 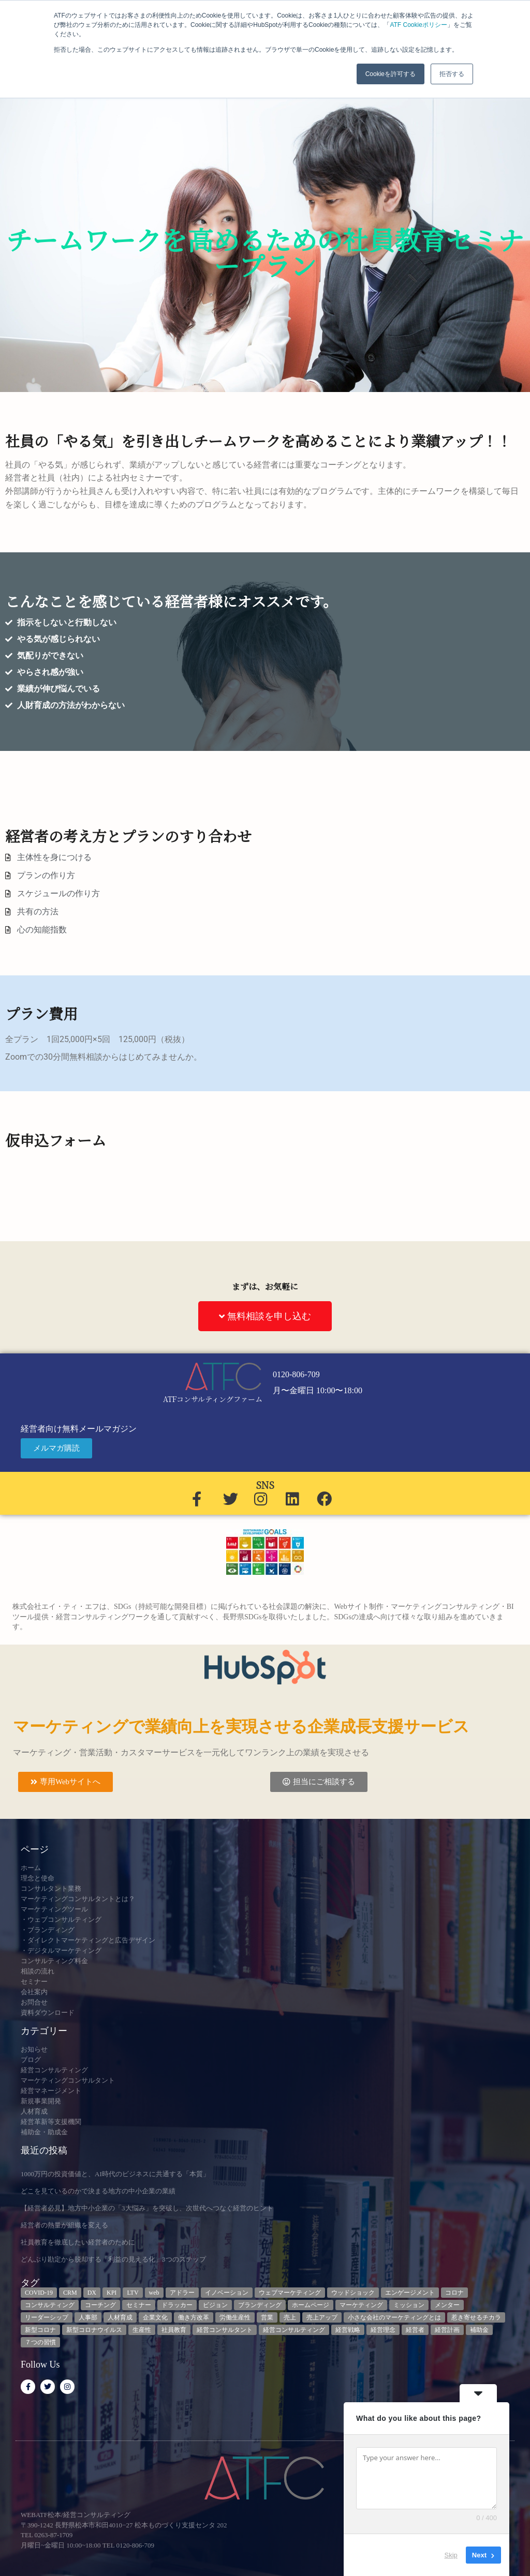 What do you see at coordinates (447, 2305) in the screenshot?
I see `メンター [メンター (3個の項目)]` at bounding box center [447, 2305].